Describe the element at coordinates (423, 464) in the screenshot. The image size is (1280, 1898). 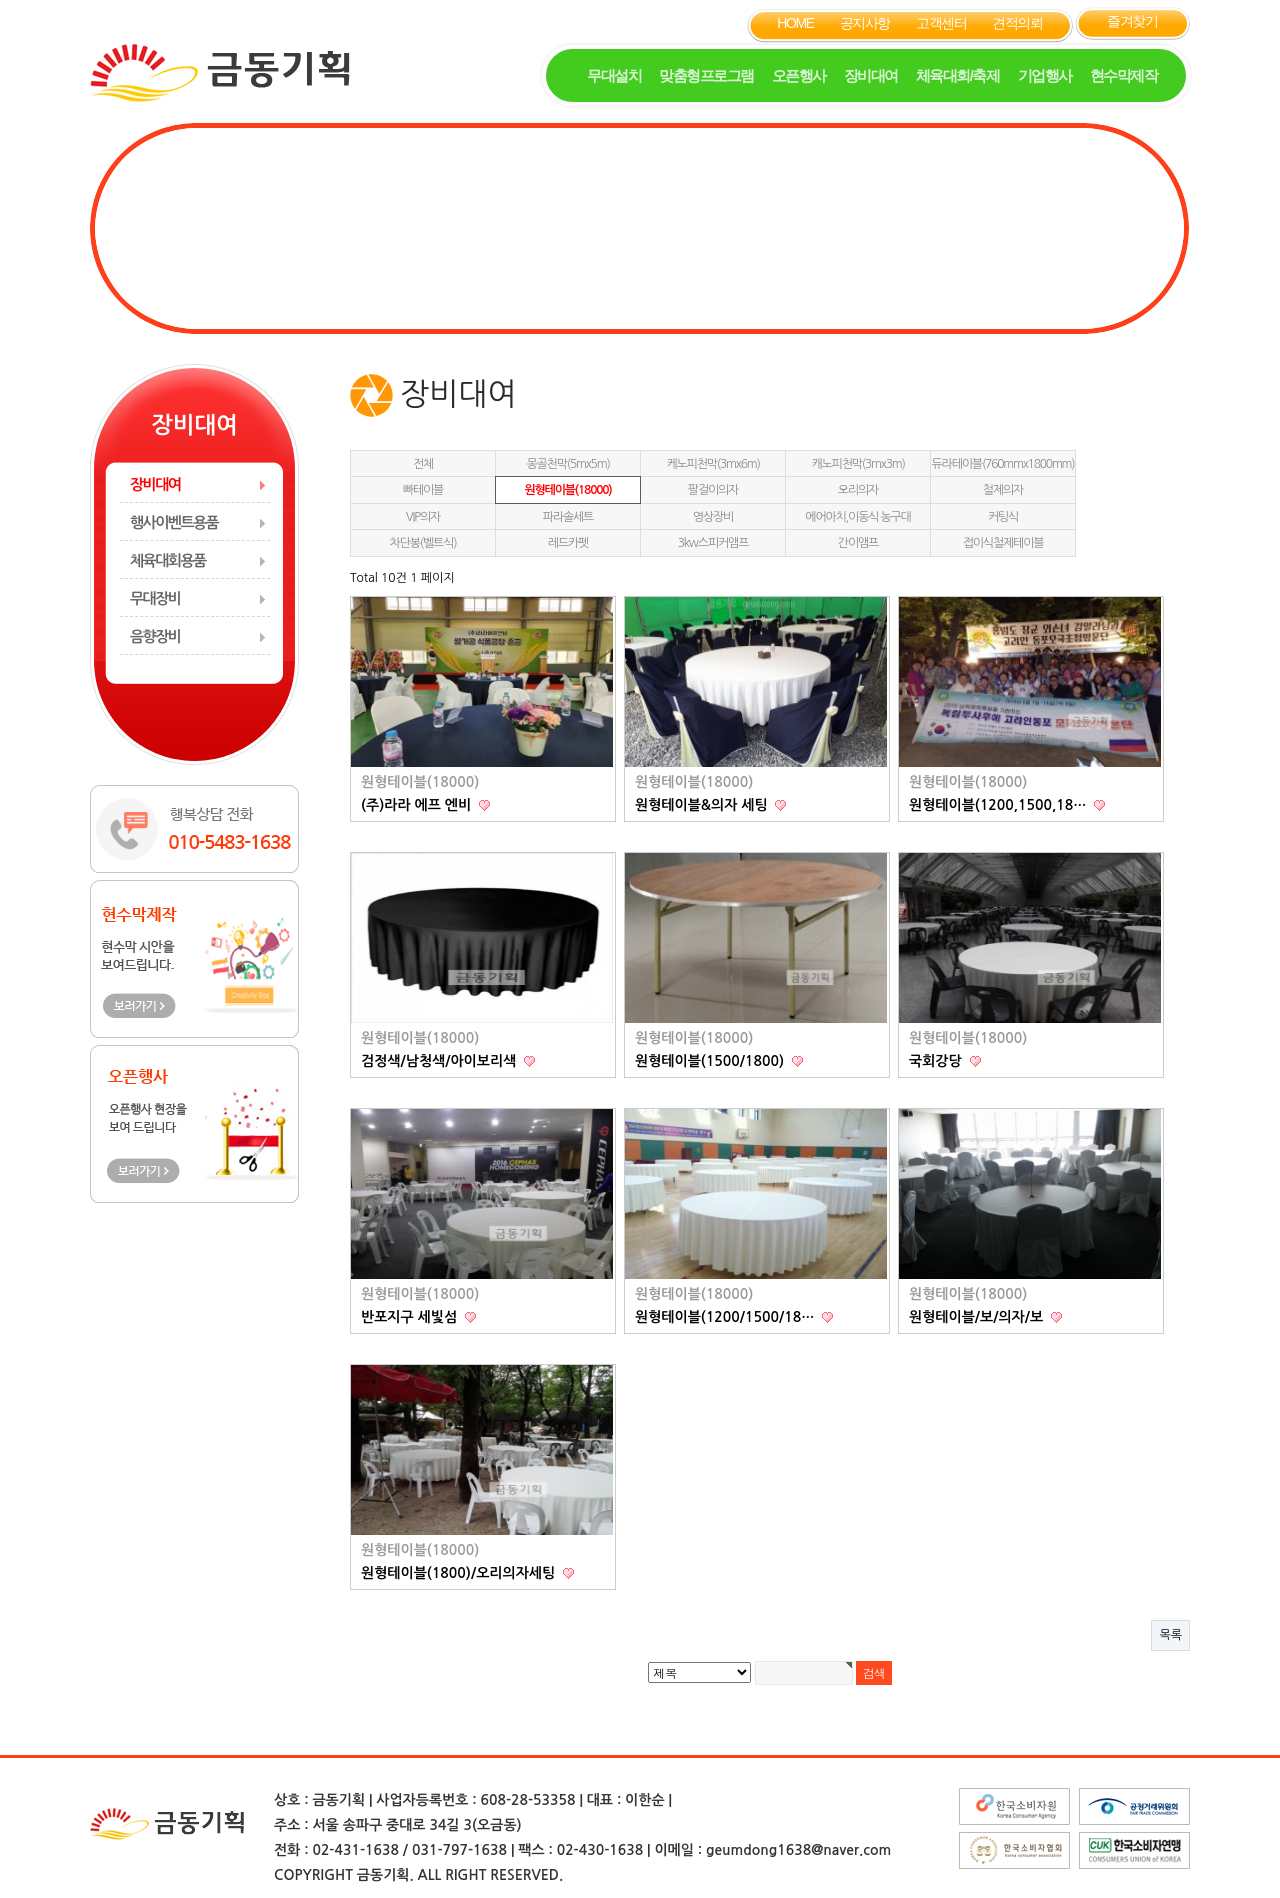
I see `전체` at that location.